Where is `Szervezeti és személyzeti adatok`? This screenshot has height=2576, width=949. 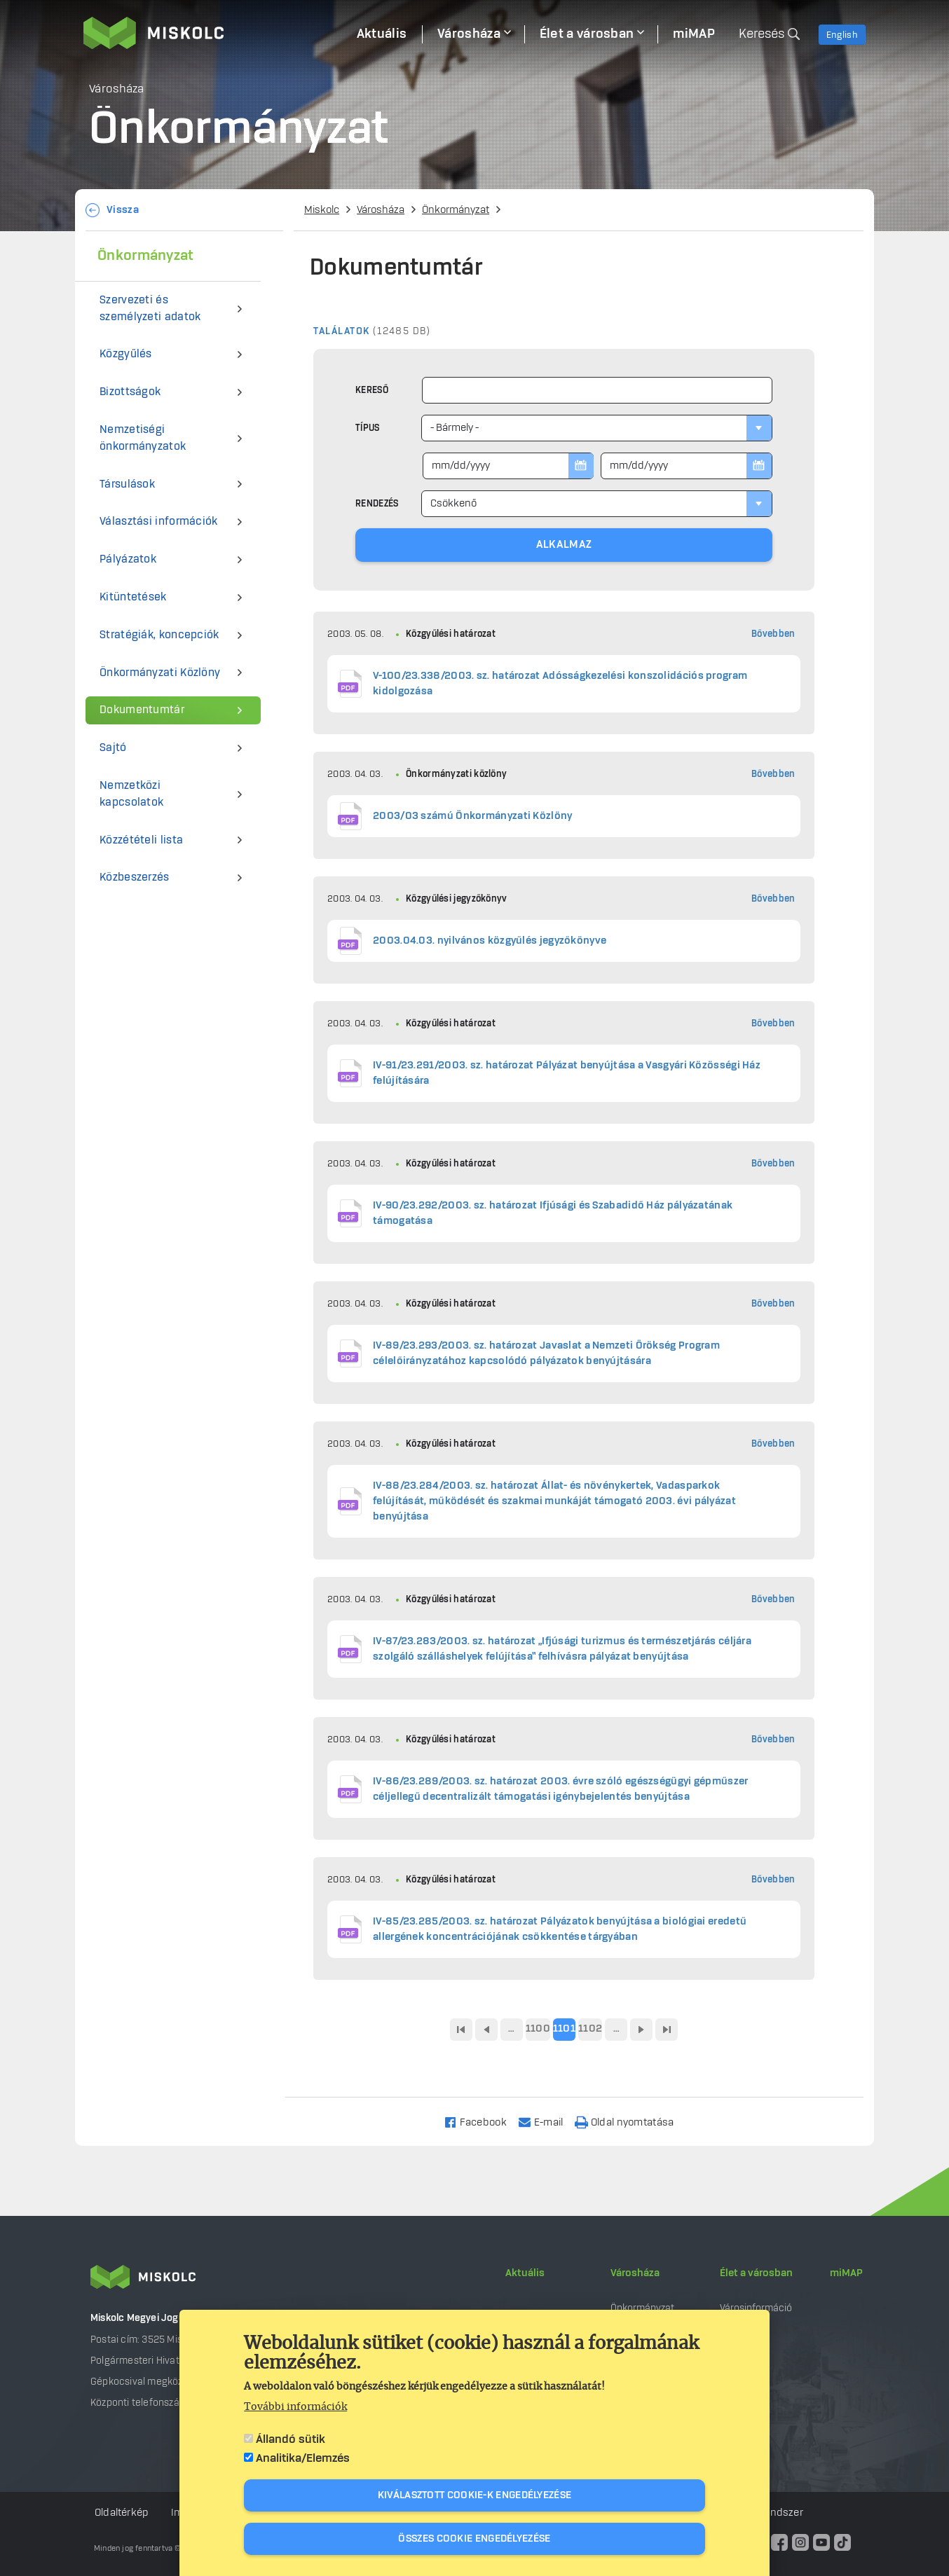 Szervezeti és személyzeti adatok is located at coordinates (150, 308).